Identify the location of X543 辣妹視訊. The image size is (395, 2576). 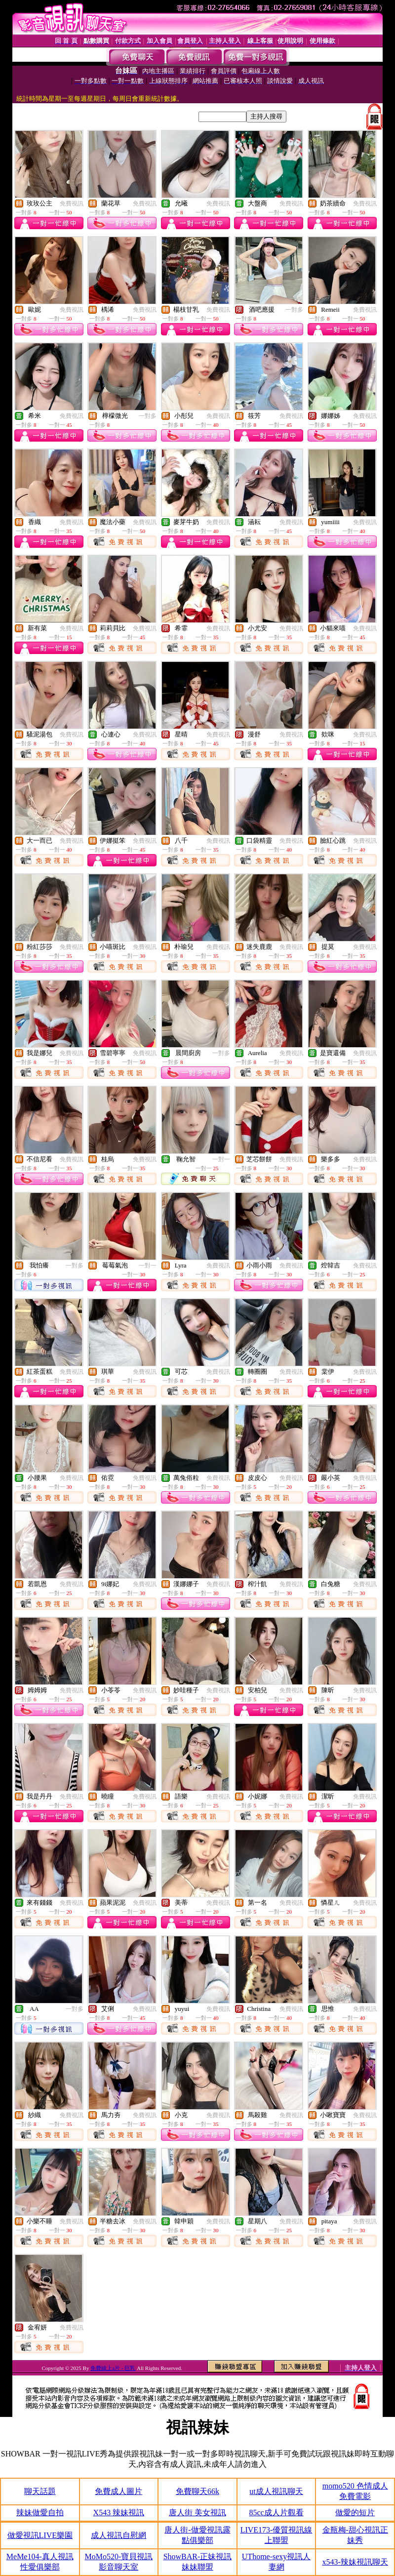
(119, 2512).